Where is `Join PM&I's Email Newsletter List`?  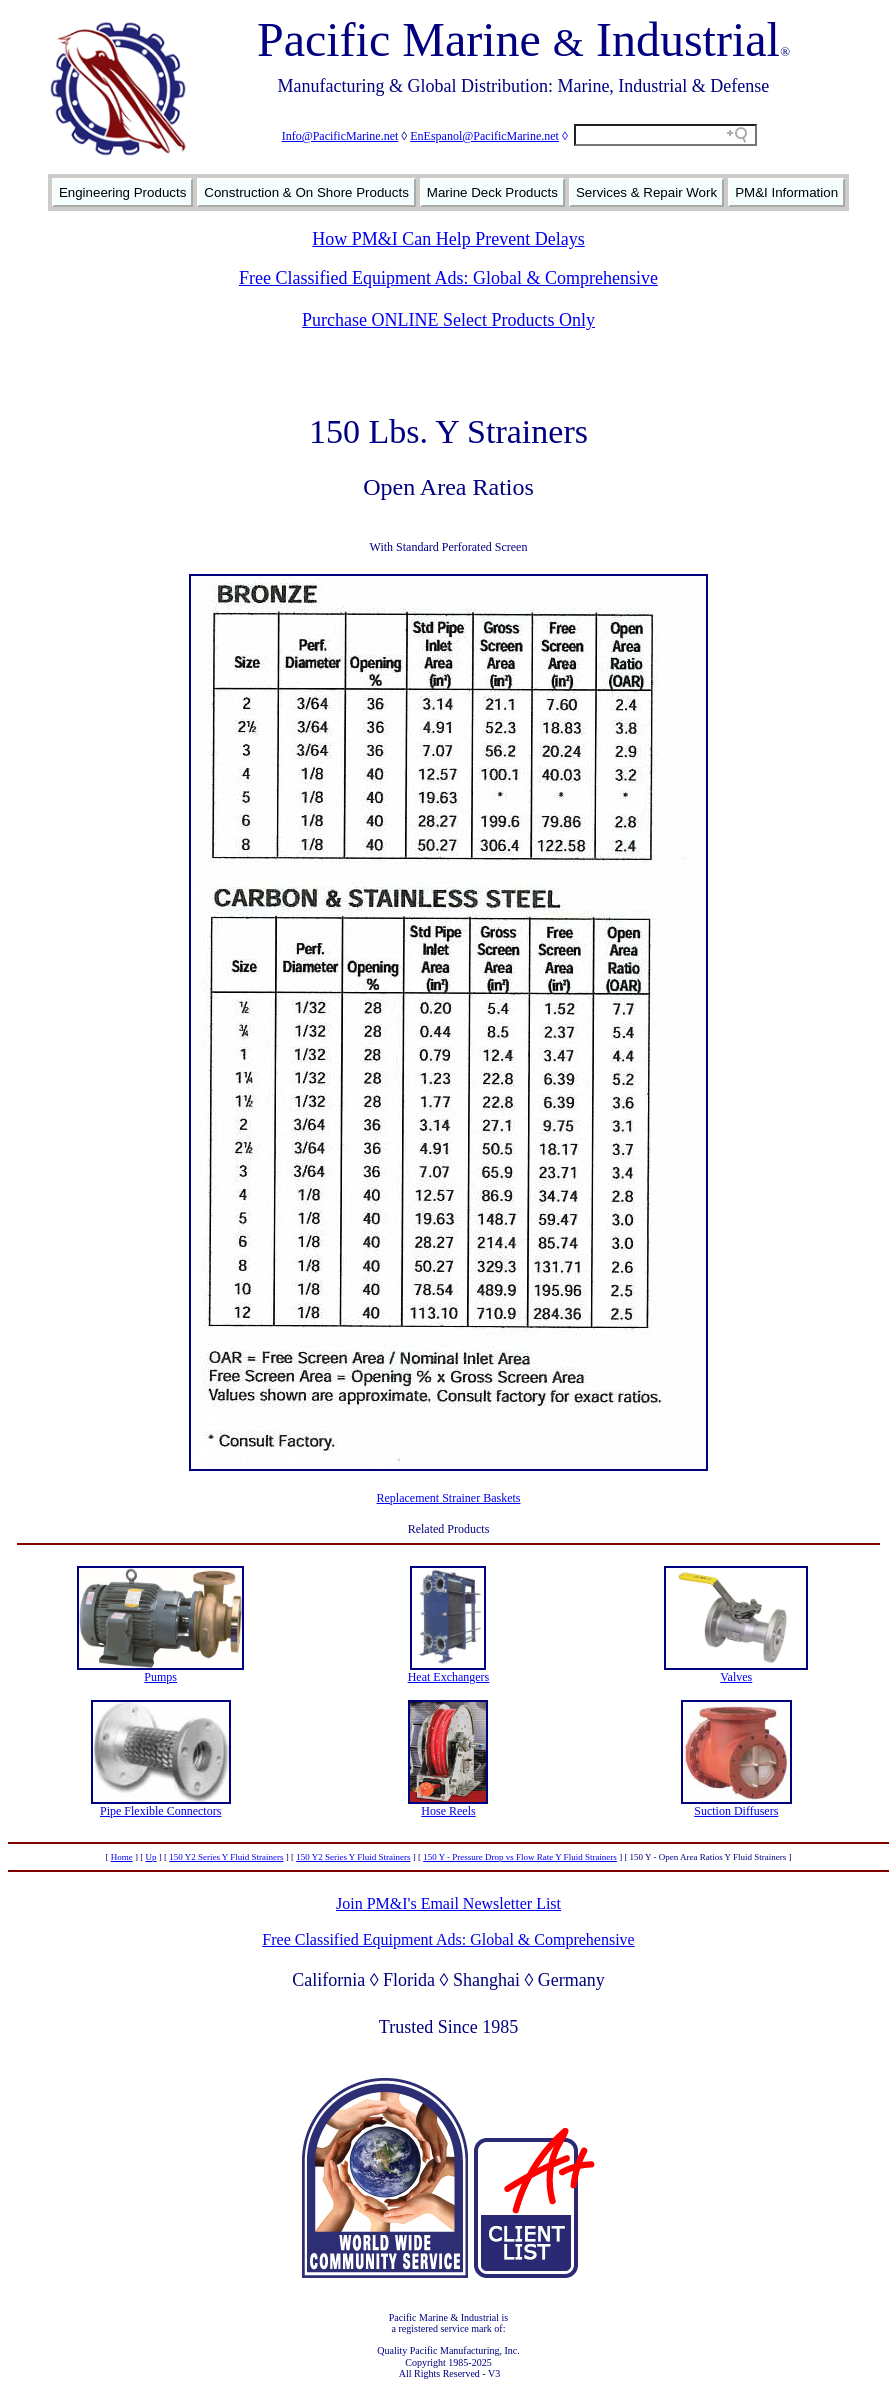 Join PM&I's Email Newsletter List is located at coordinates (448, 1903).